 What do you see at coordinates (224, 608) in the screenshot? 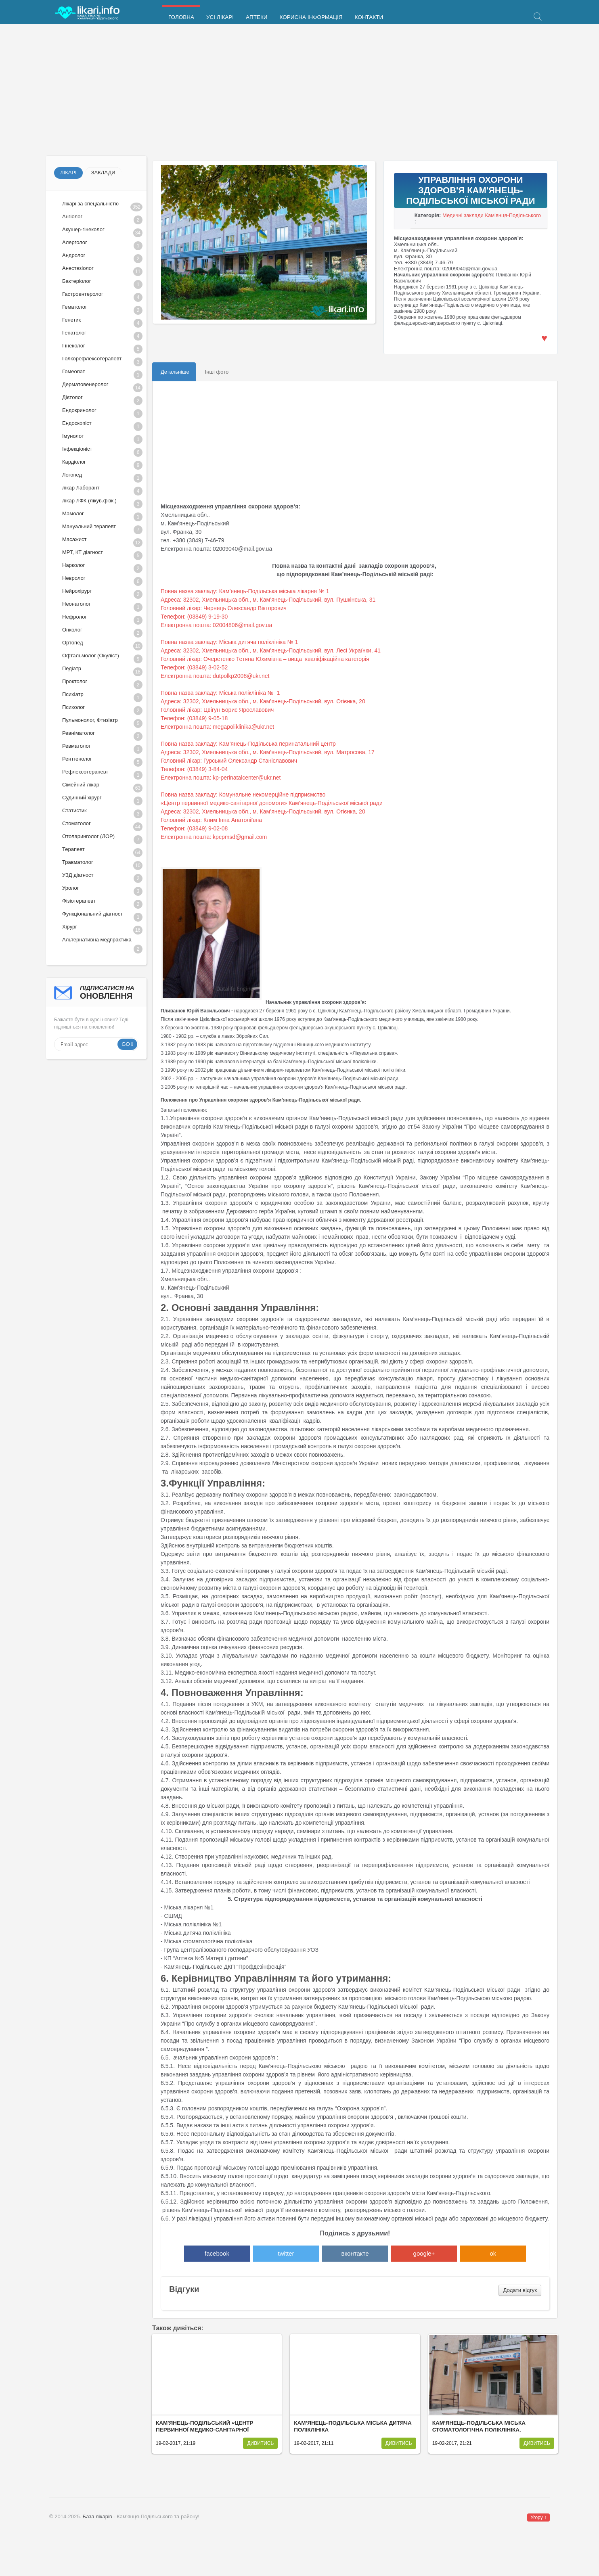
I see `Головний лікар: Чернець Олександр Вікторович` at bounding box center [224, 608].